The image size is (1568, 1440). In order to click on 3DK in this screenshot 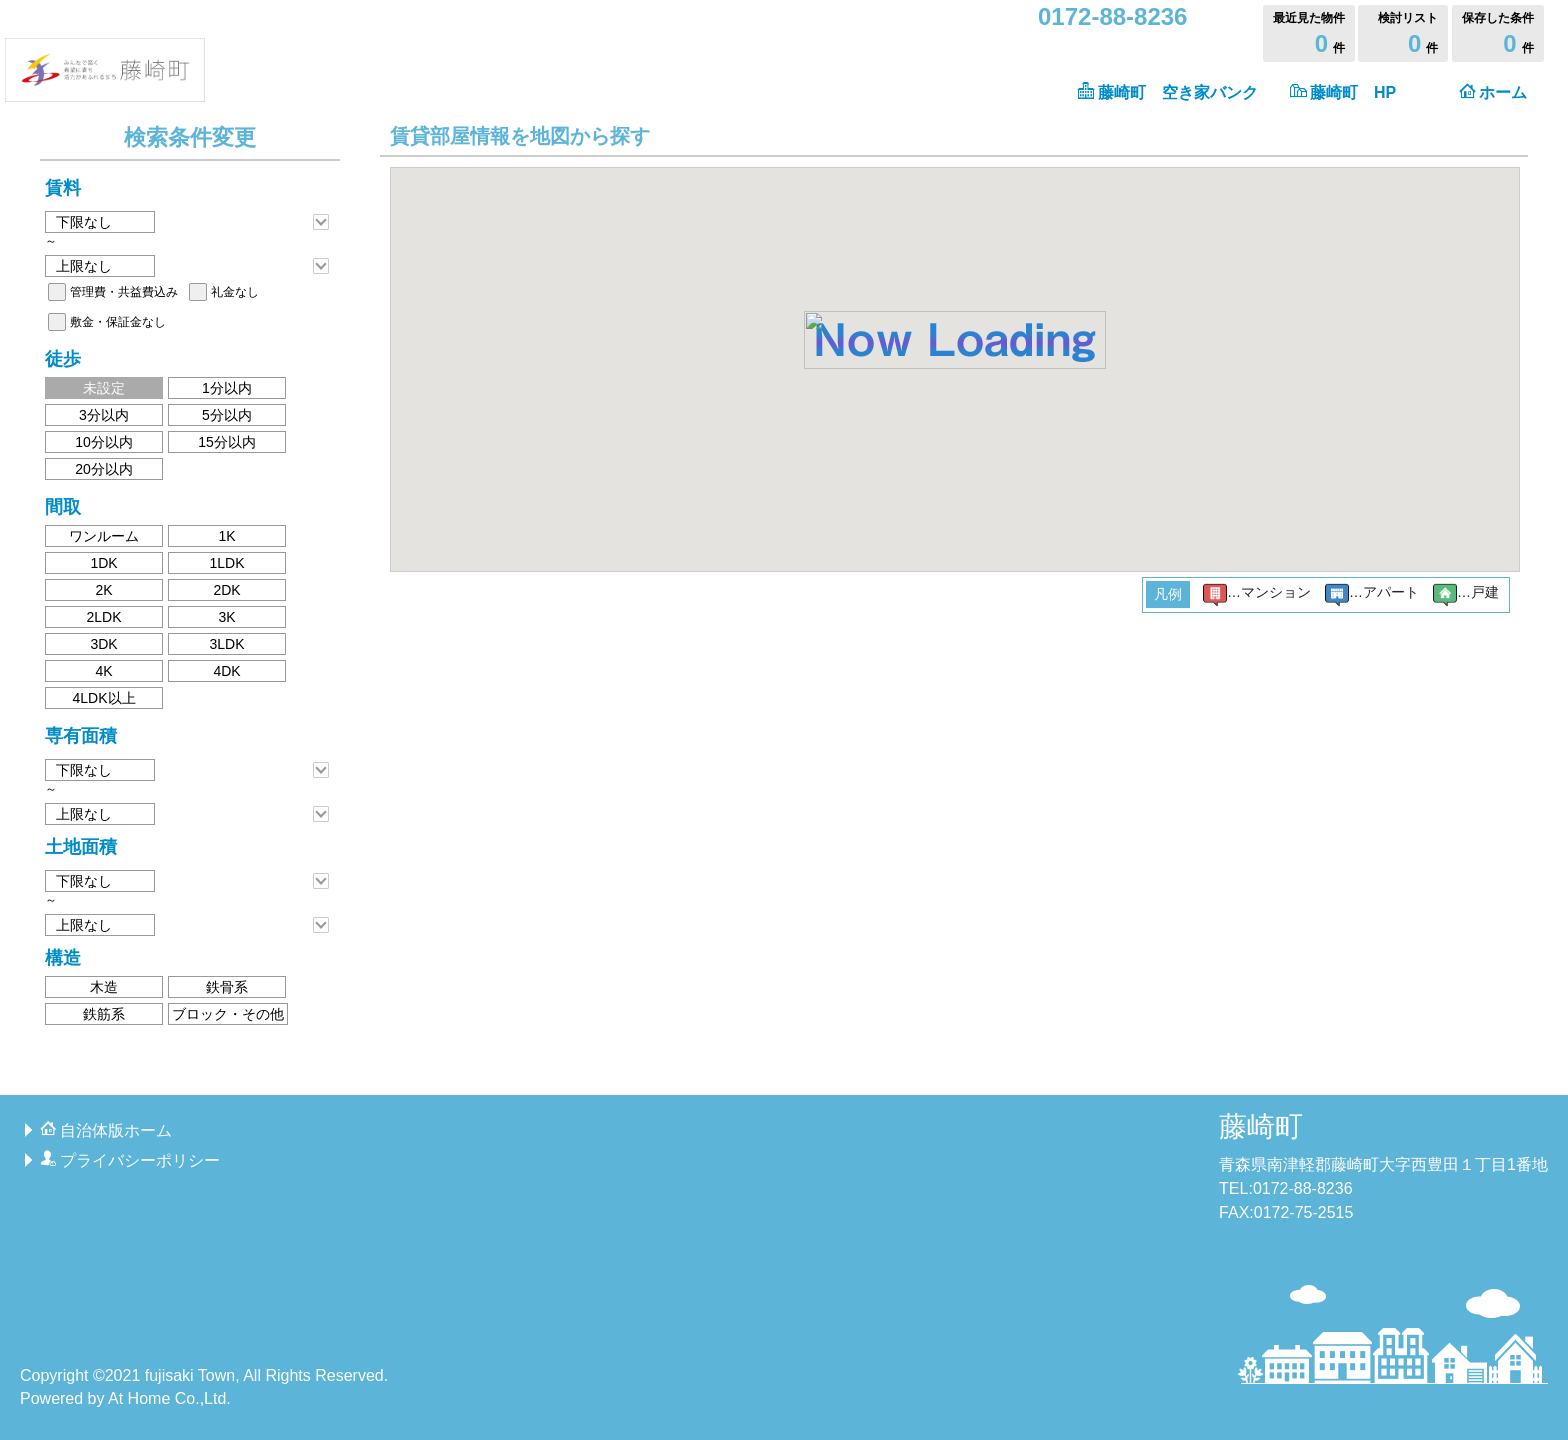, I will do `click(103, 644)`.